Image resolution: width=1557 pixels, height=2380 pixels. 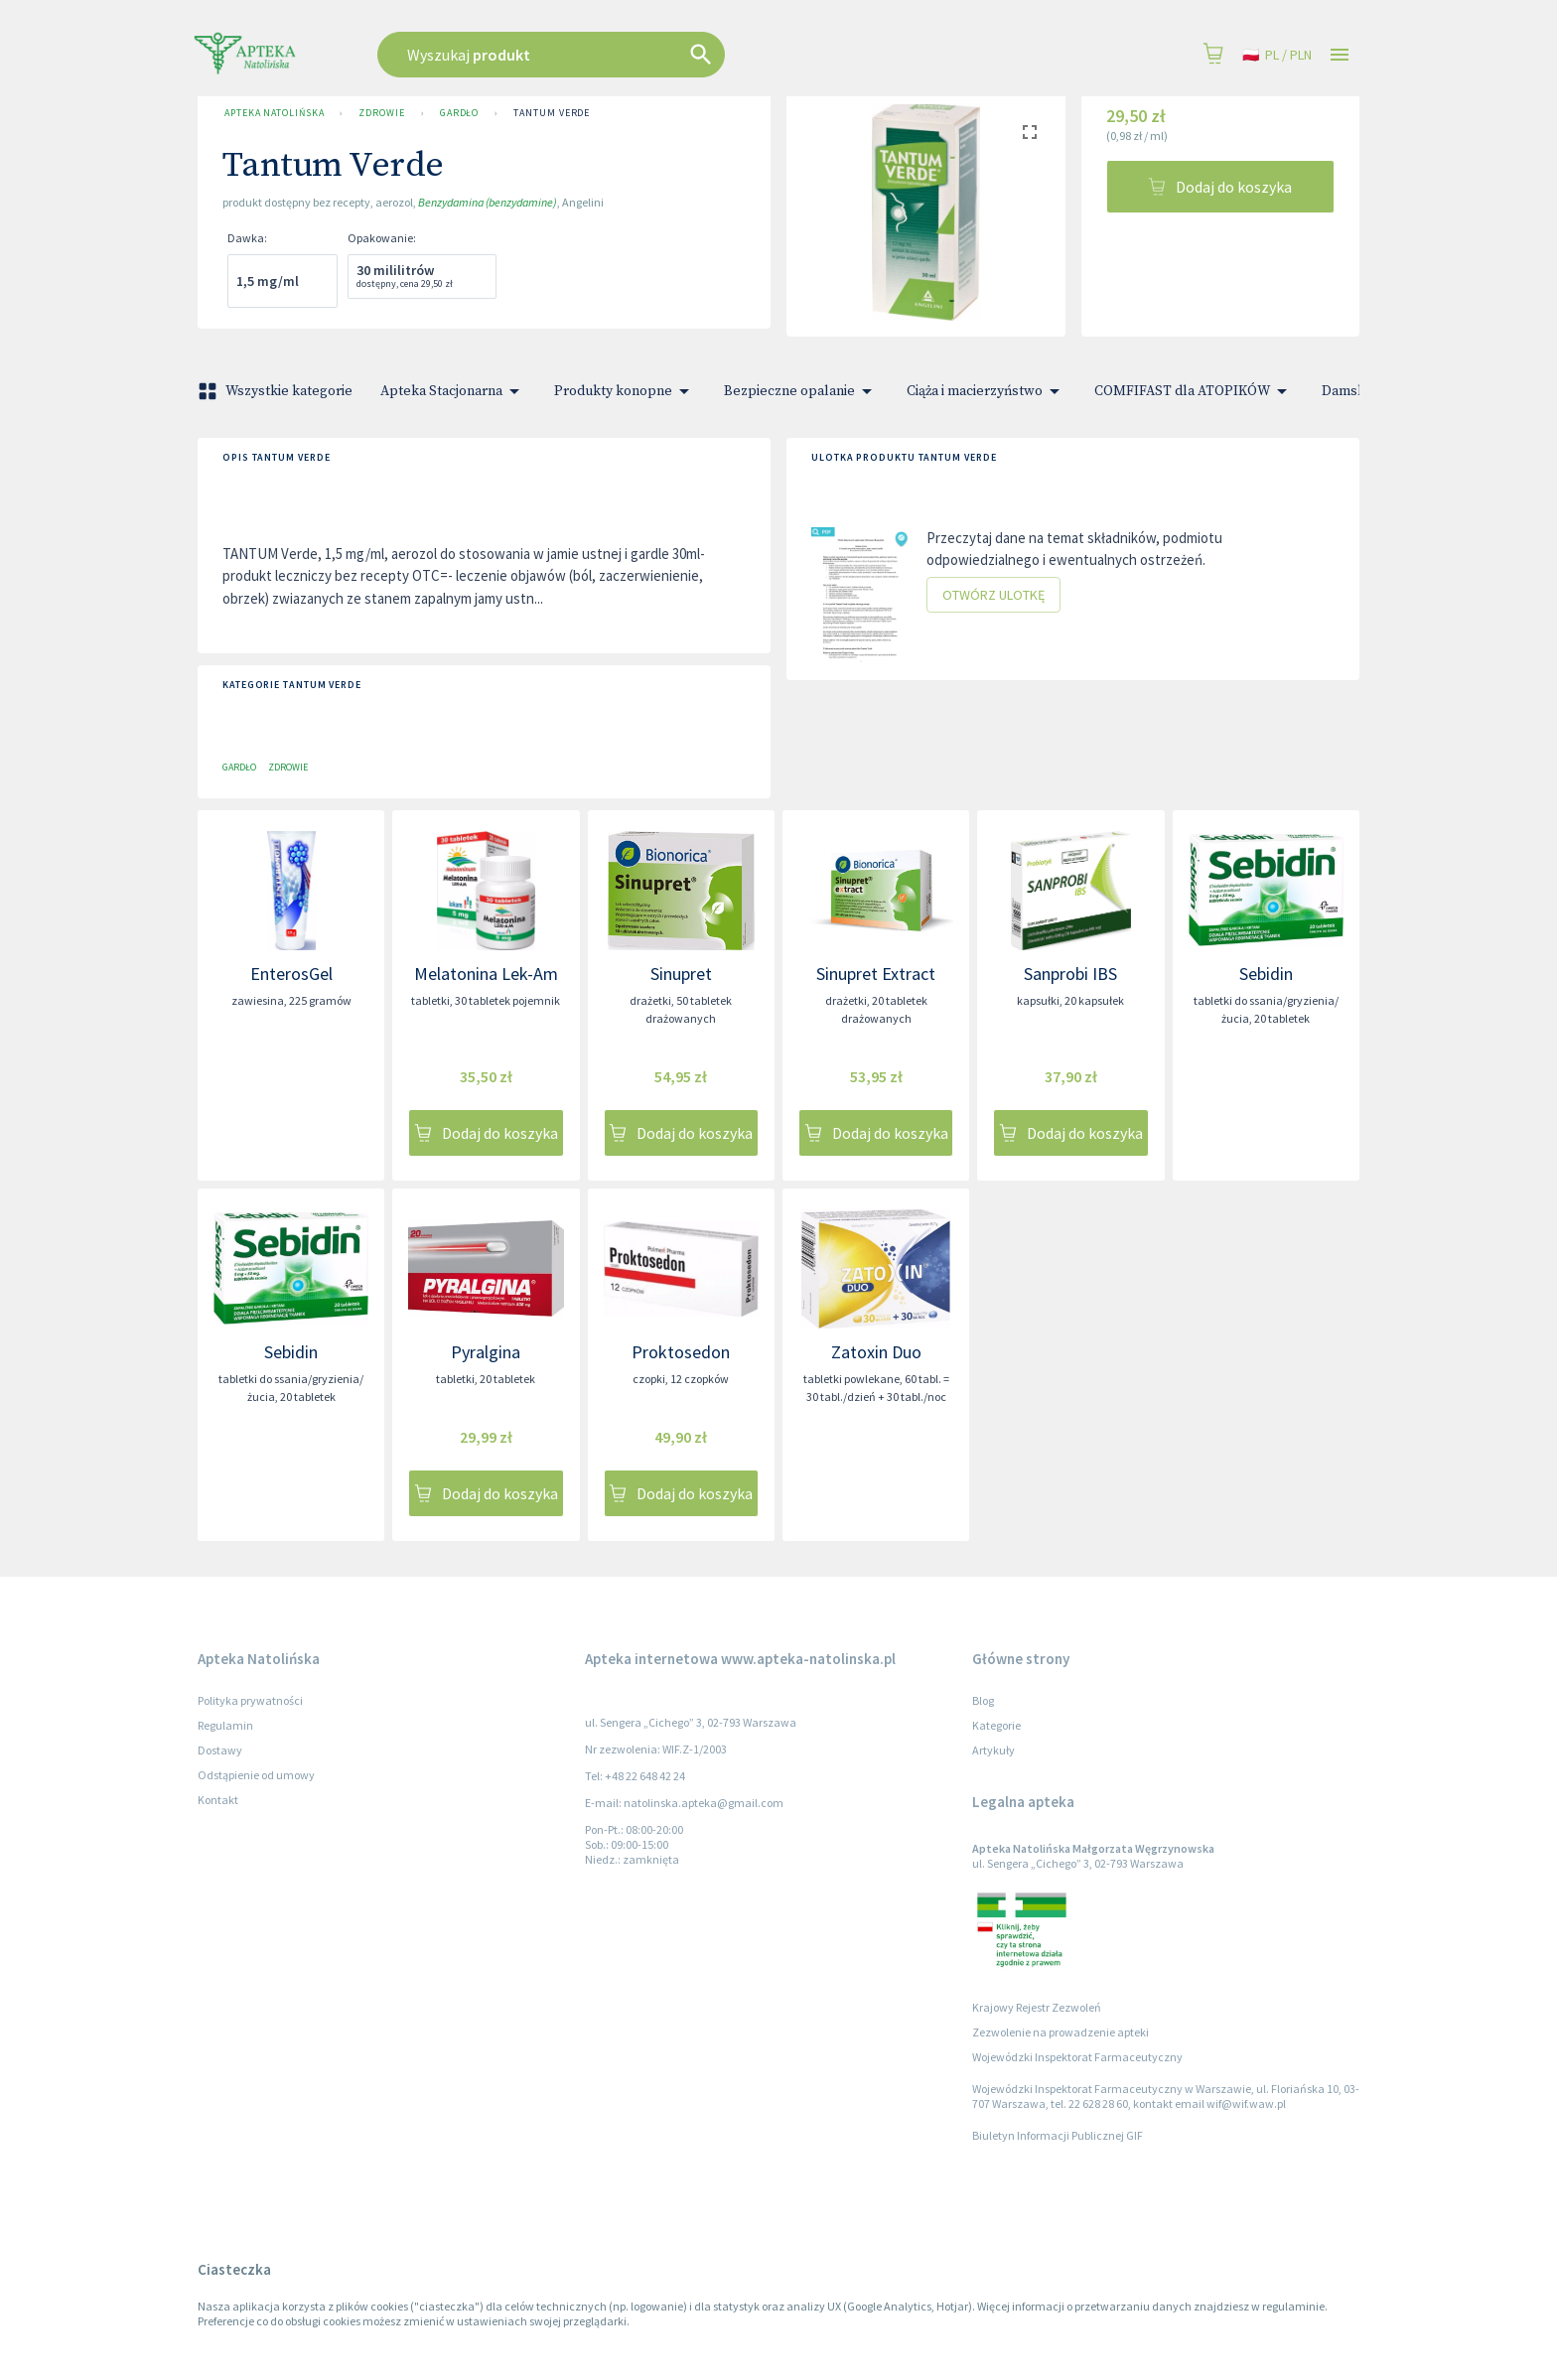 I want to click on Apteka Natolińska, so click(x=274, y=113).